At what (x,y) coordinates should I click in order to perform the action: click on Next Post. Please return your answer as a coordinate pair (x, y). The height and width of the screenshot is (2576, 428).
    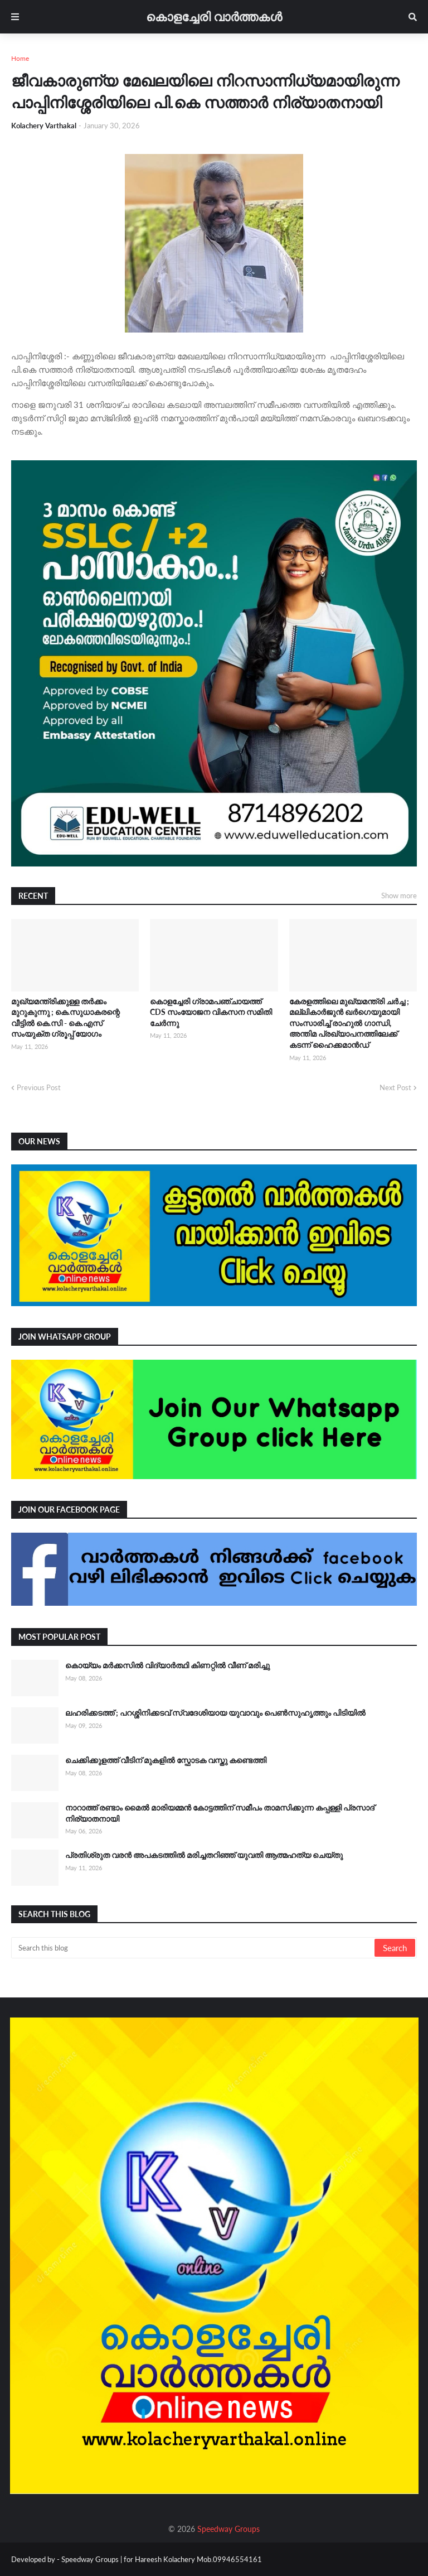
    Looking at the image, I should click on (395, 1087).